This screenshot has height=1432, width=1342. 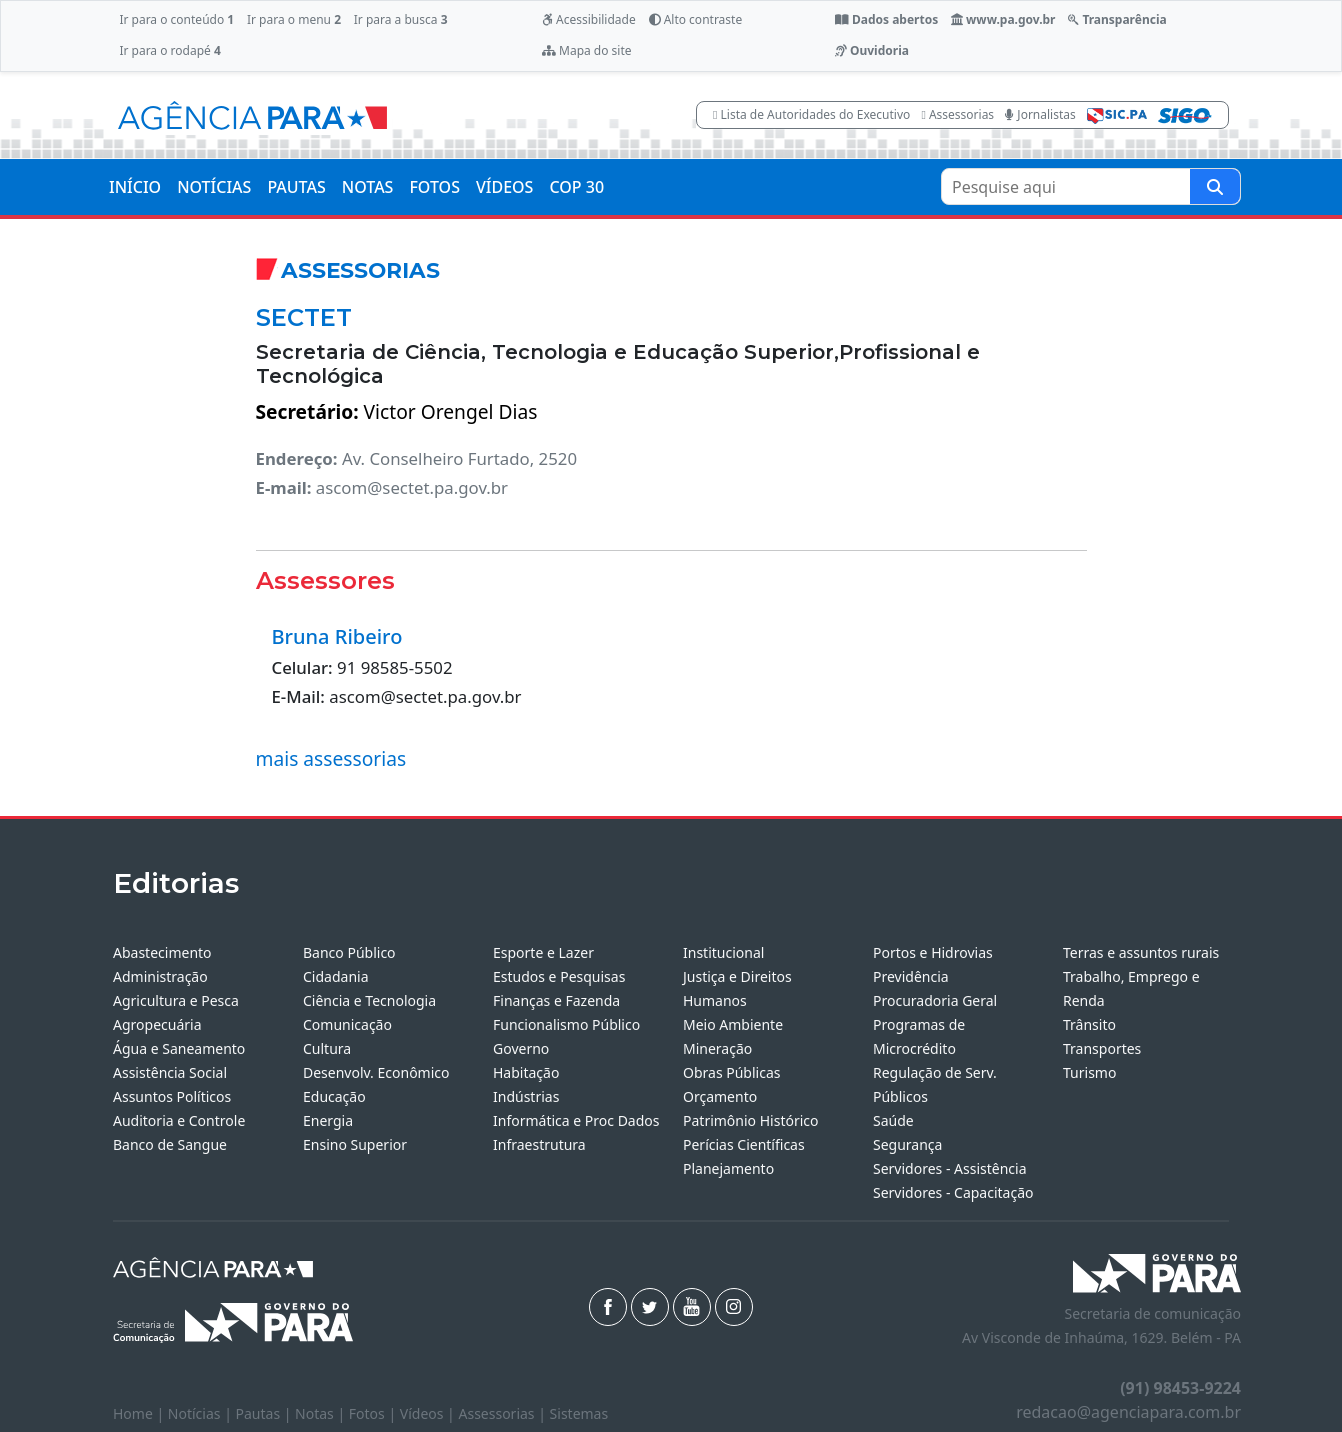 What do you see at coordinates (322, 1413) in the screenshot?
I see `Notas |` at bounding box center [322, 1413].